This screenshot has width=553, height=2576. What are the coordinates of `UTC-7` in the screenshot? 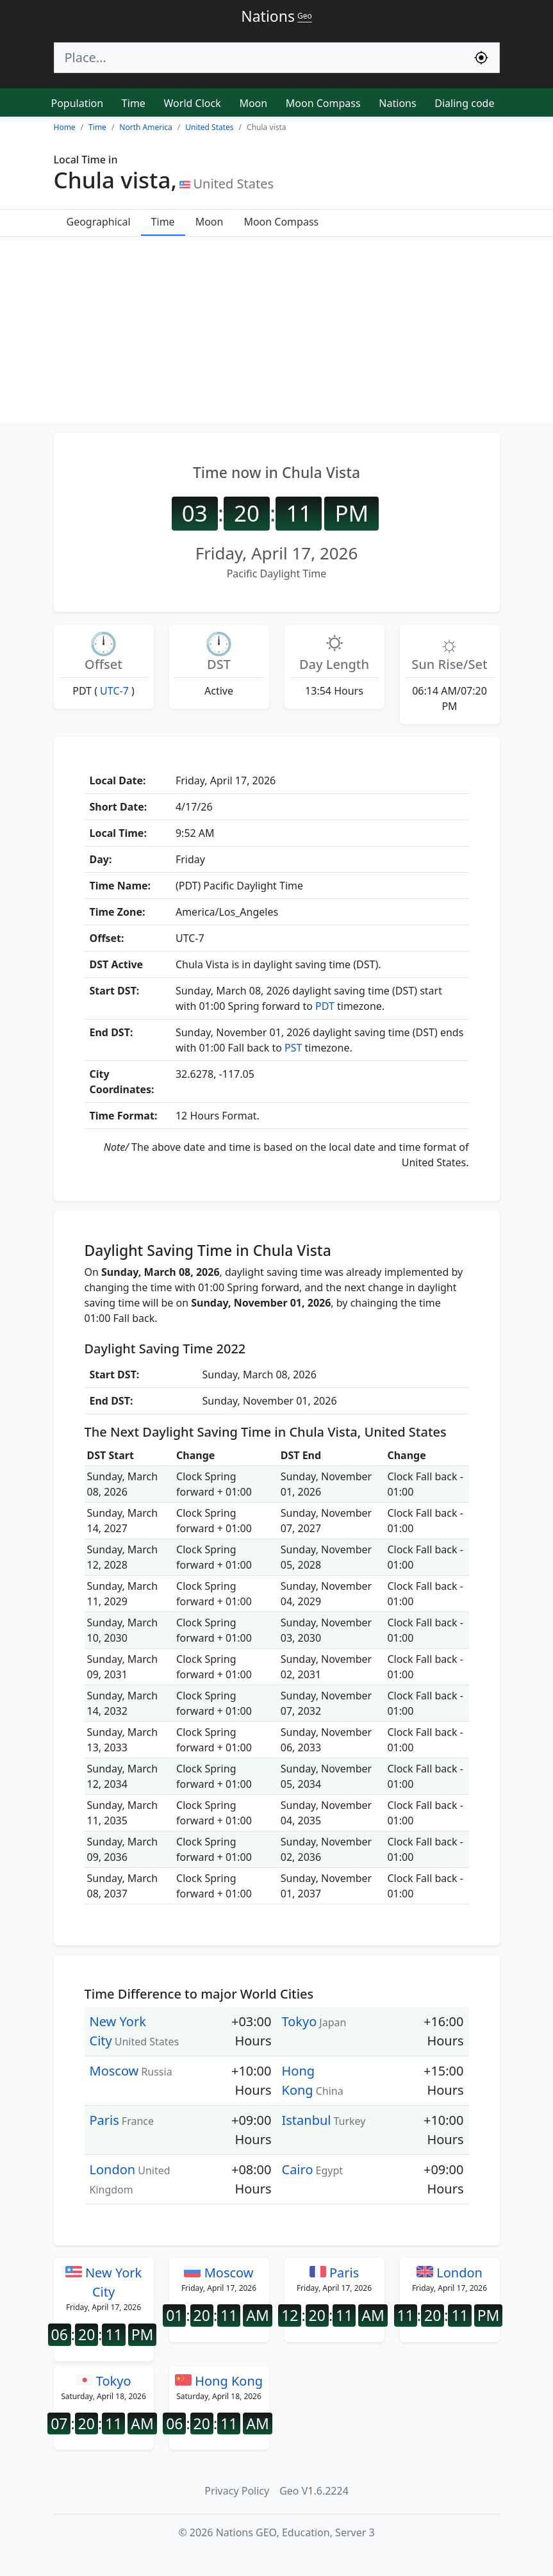 It's located at (114, 691).